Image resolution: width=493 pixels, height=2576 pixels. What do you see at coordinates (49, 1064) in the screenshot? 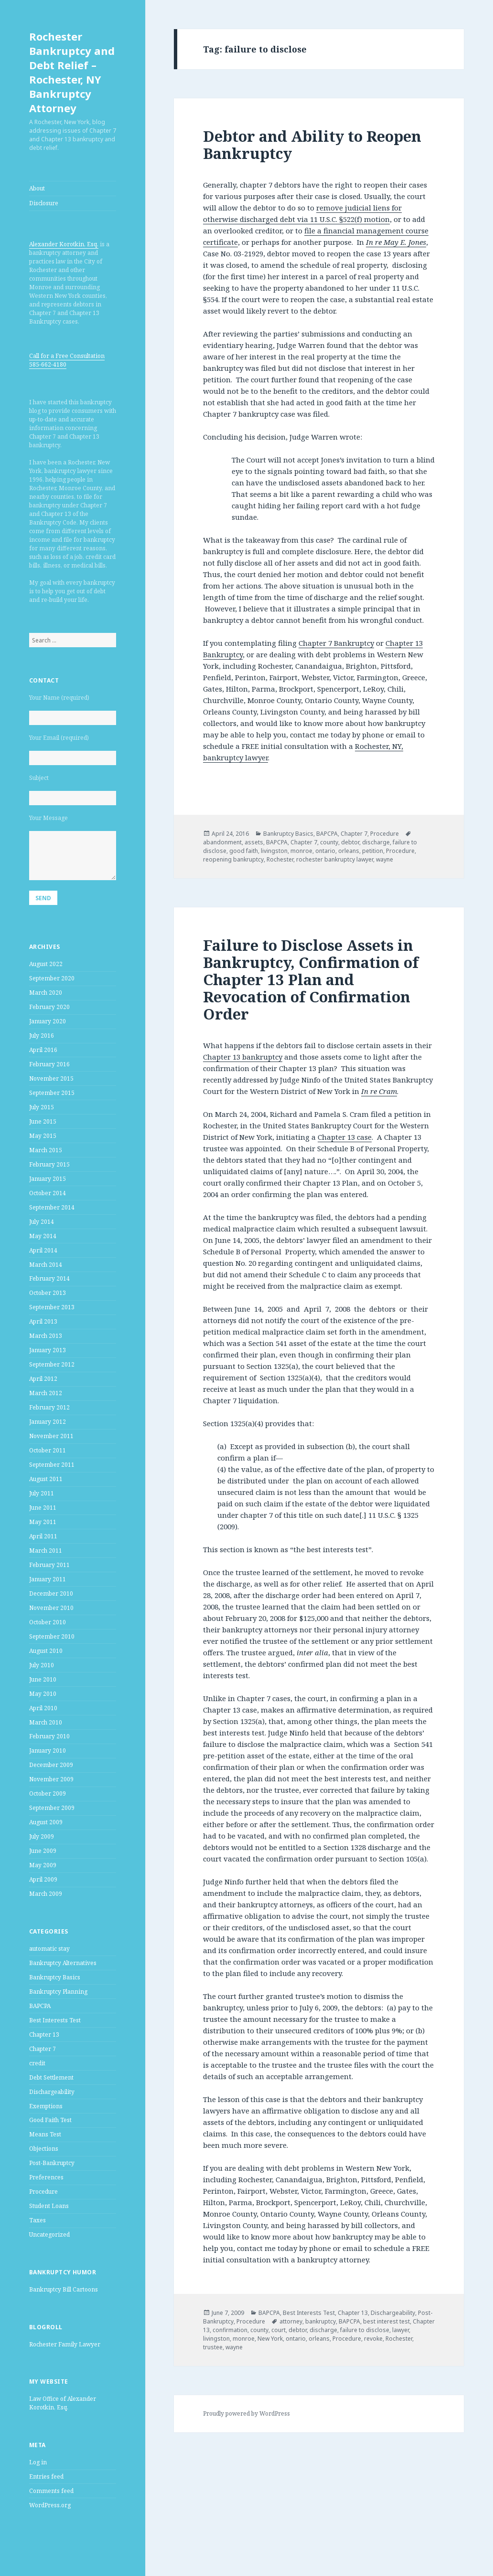
I see `February 2016` at bounding box center [49, 1064].